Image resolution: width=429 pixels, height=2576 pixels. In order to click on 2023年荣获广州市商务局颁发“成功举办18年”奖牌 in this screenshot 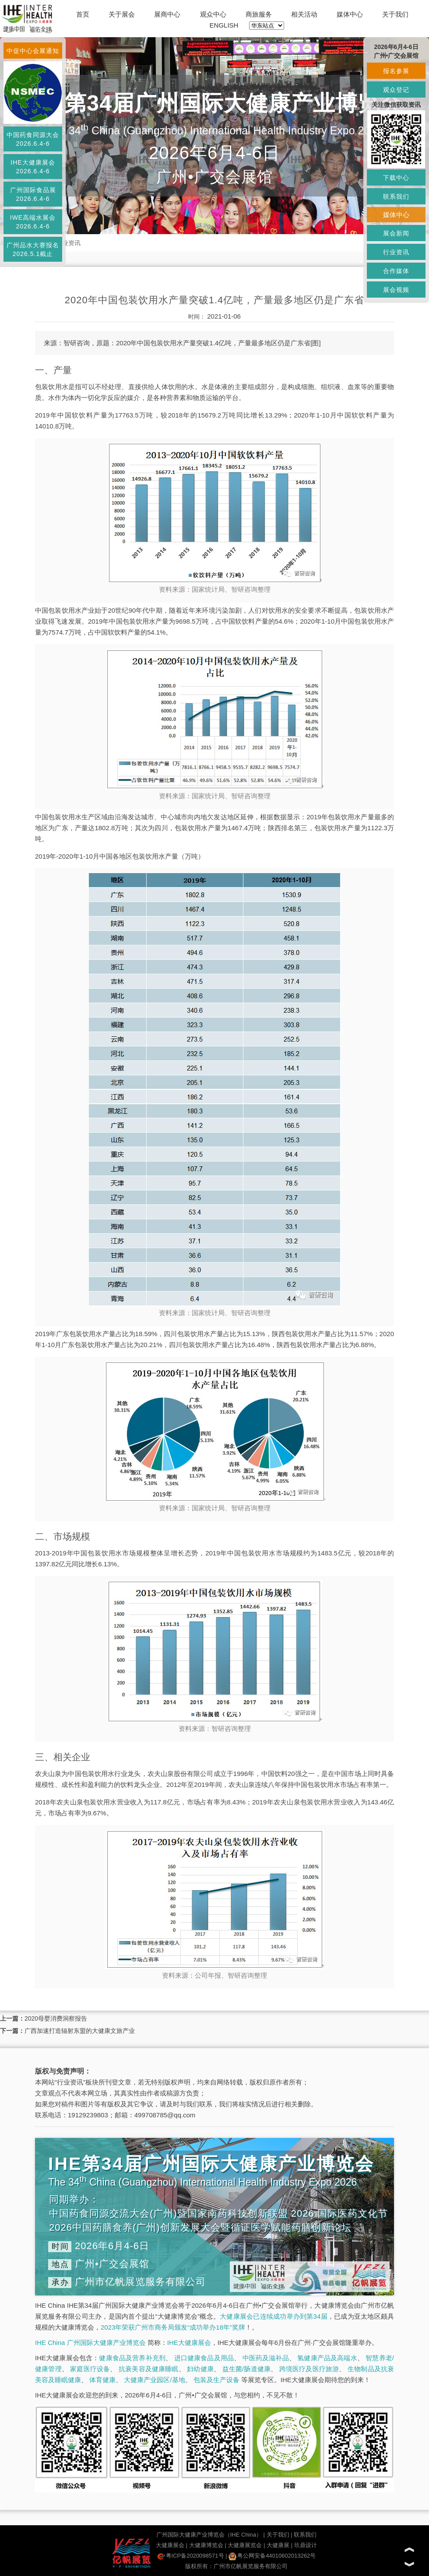, I will do `click(173, 2327)`.